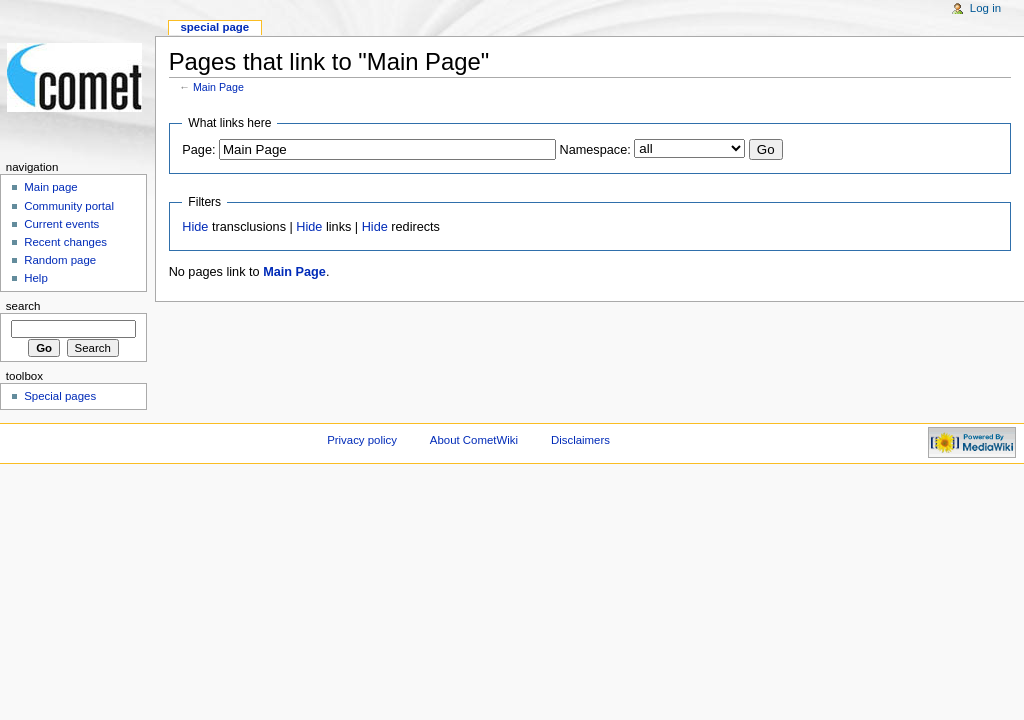 This screenshot has width=1024, height=720. What do you see at coordinates (218, 87) in the screenshot?
I see `Main Page` at bounding box center [218, 87].